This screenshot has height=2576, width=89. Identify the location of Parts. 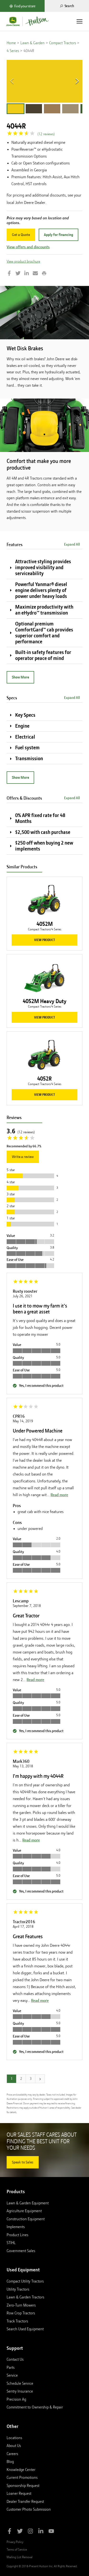
(10, 2367).